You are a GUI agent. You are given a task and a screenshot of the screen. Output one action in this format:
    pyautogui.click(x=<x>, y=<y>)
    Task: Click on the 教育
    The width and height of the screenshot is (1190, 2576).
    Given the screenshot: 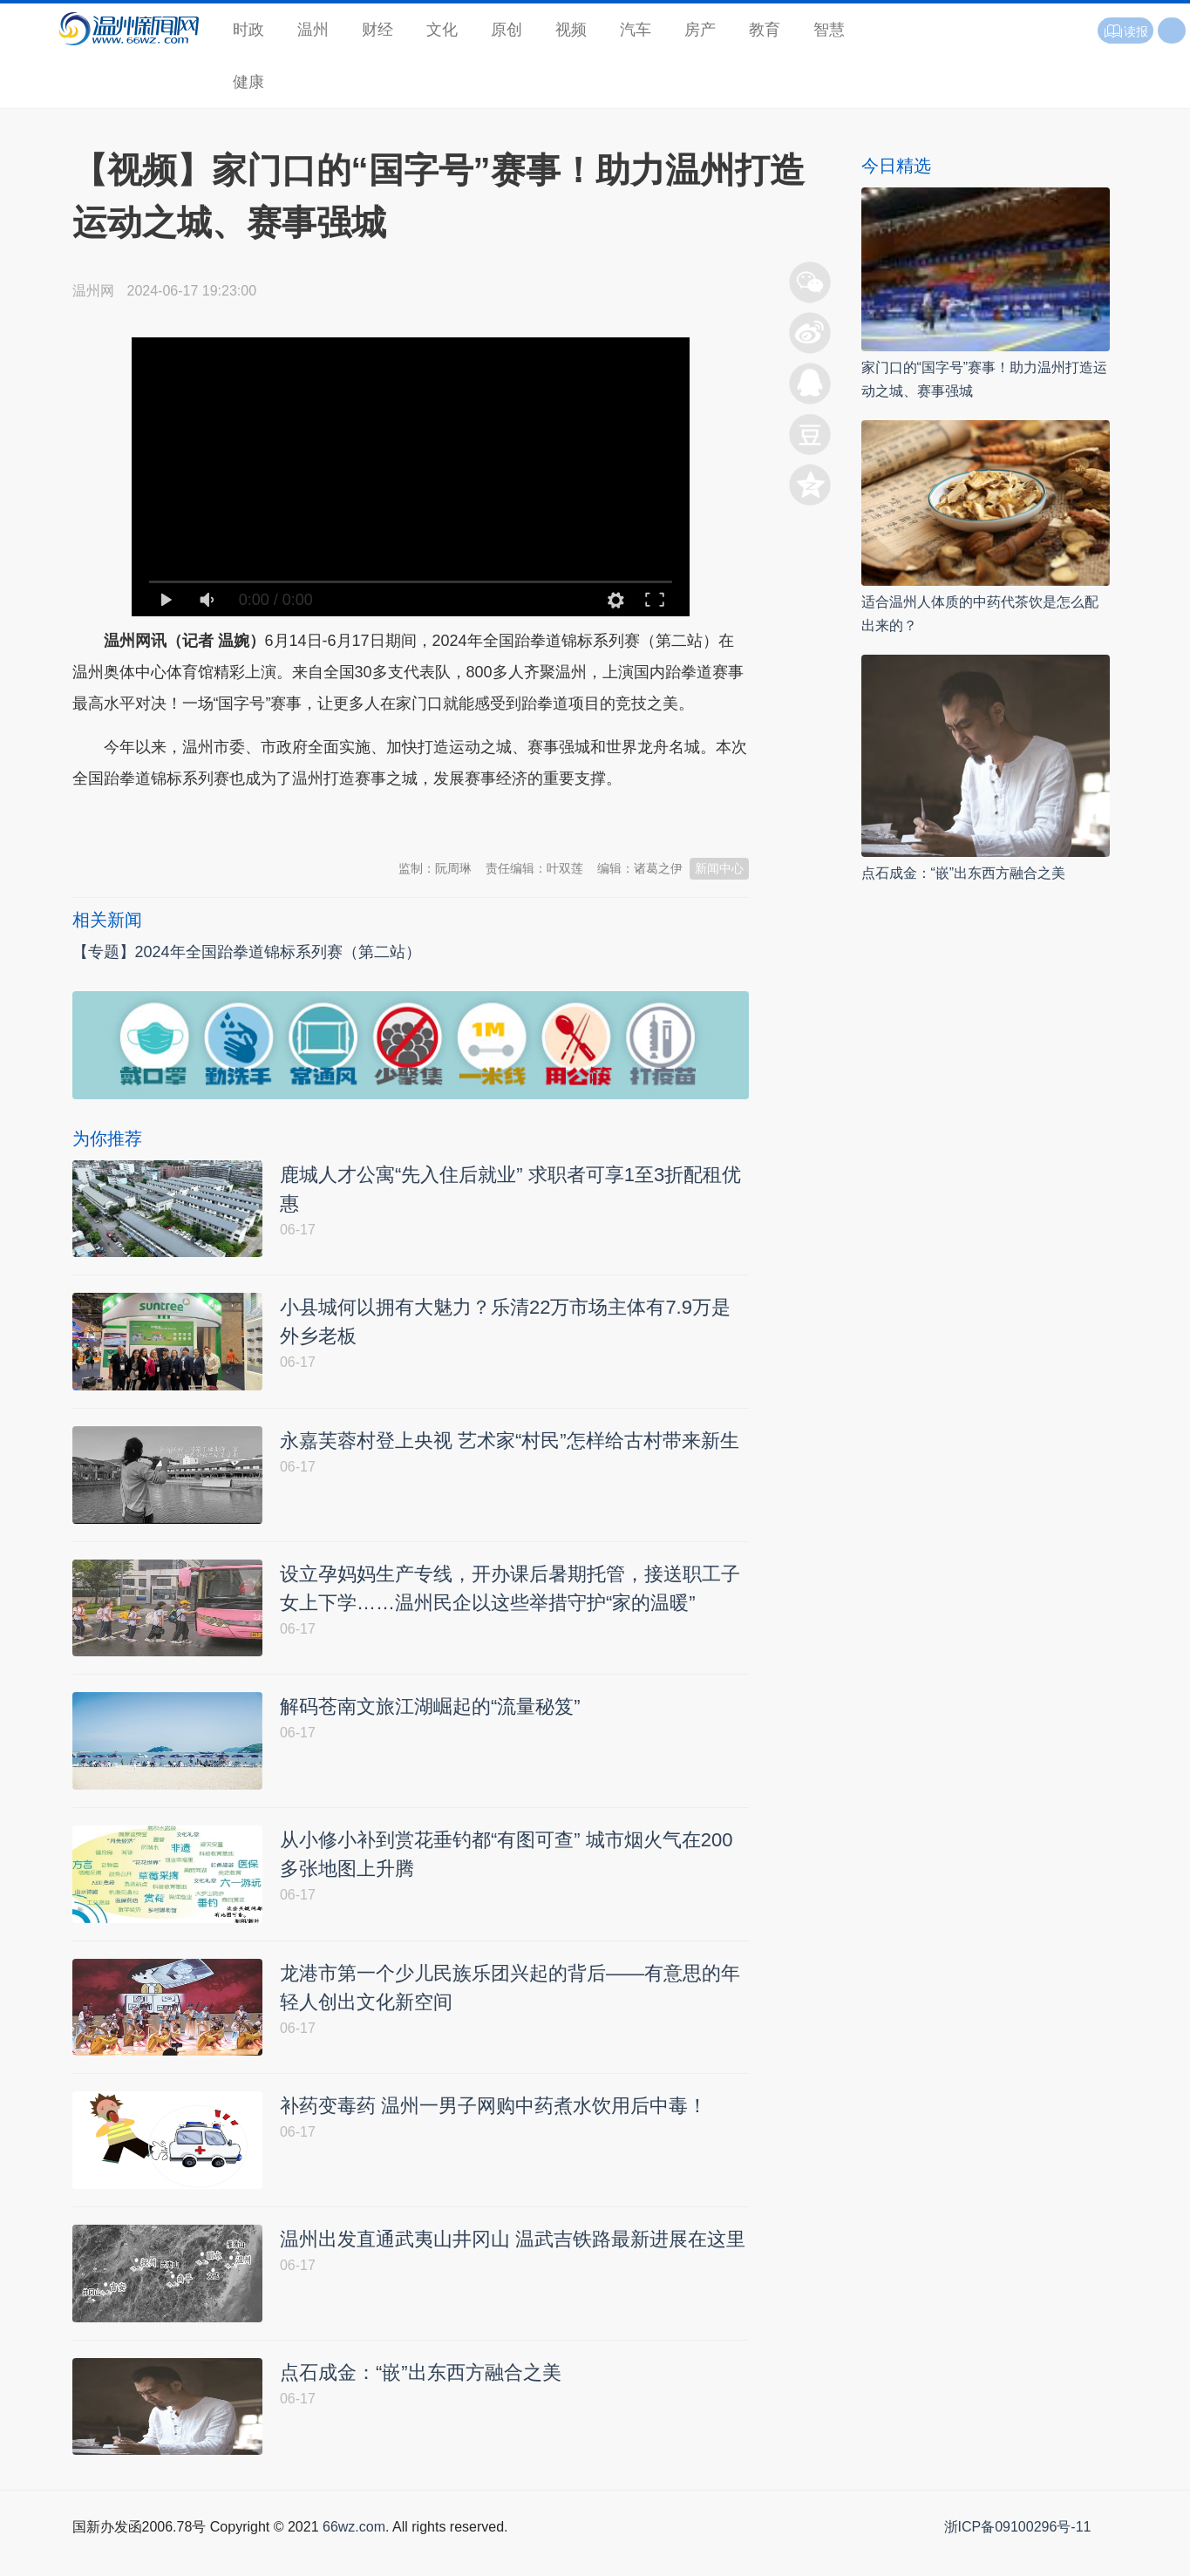 What is the action you would take?
    pyautogui.click(x=764, y=29)
    